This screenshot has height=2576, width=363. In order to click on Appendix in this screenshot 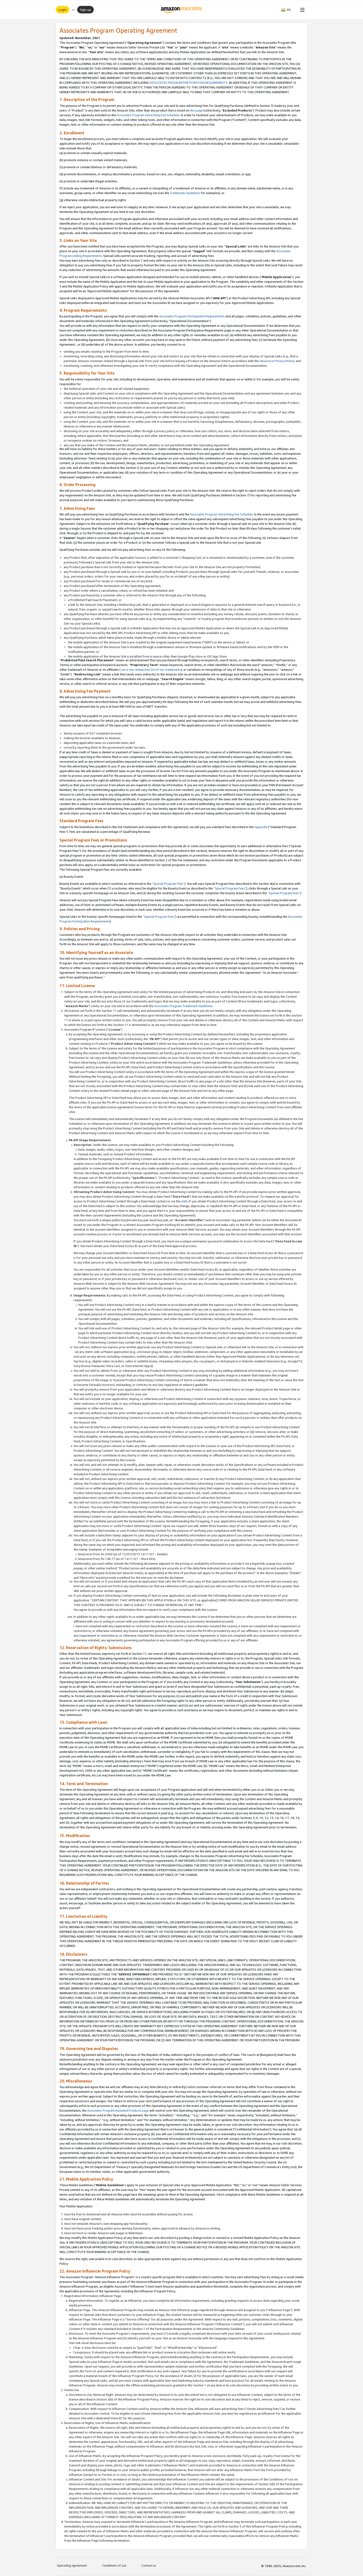, I will do `click(260, 827)`.